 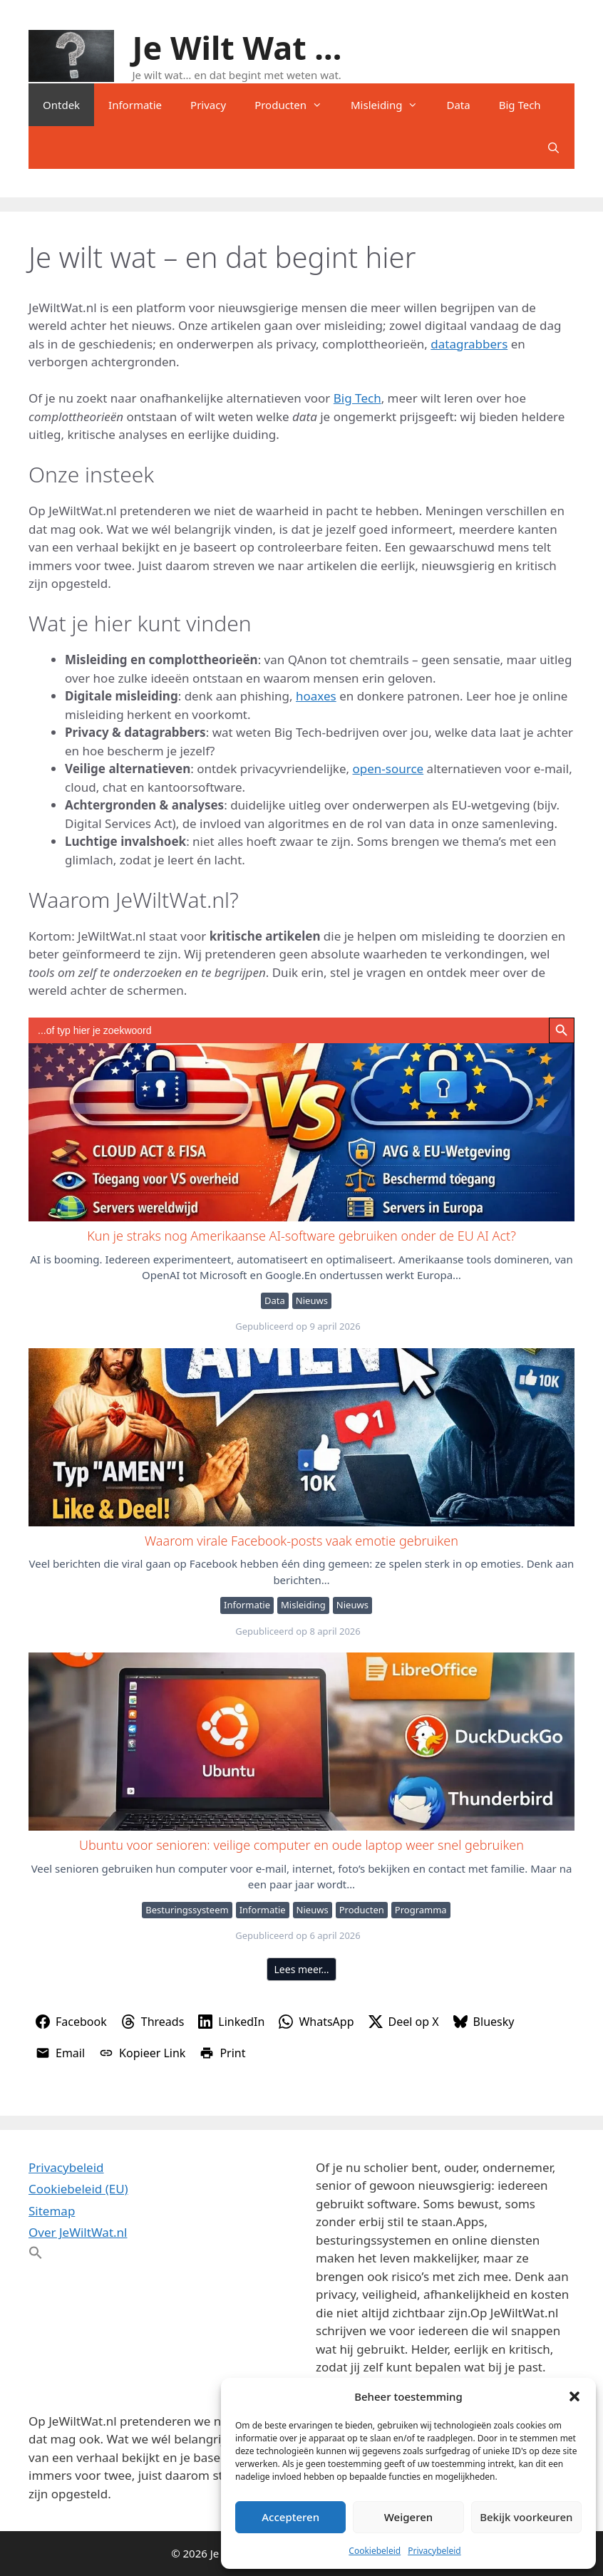 What do you see at coordinates (526, 2517) in the screenshot?
I see `Bekijk voorkeuren` at bounding box center [526, 2517].